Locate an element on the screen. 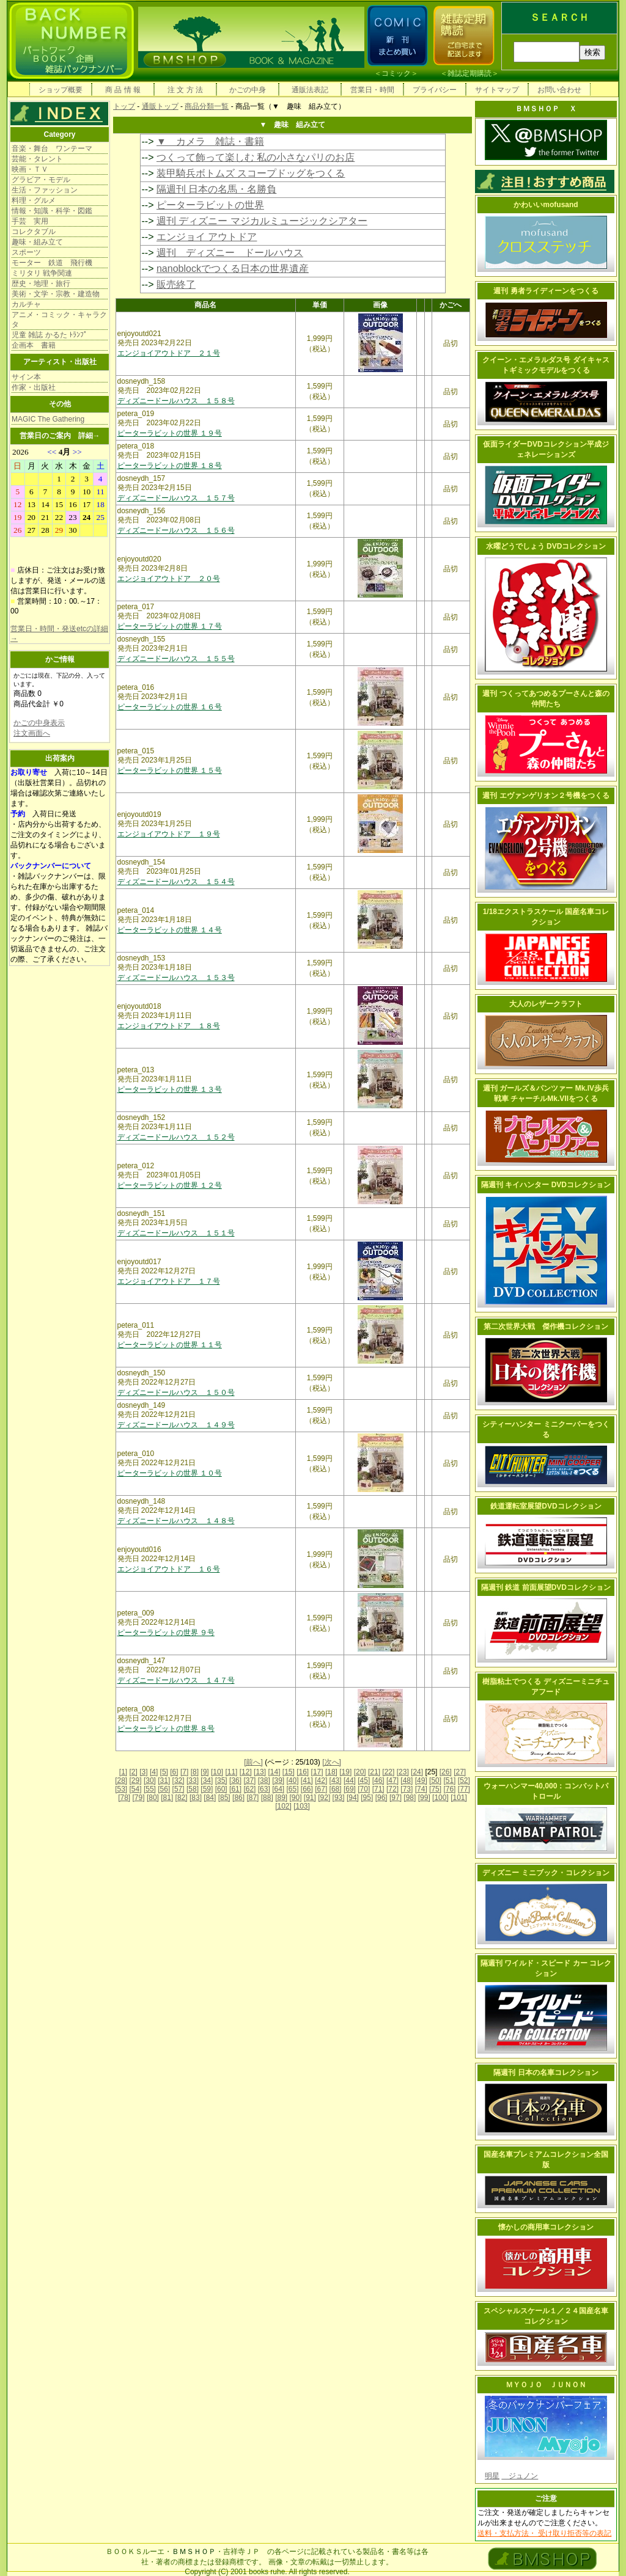  [2] is located at coordinates (134, 1772).